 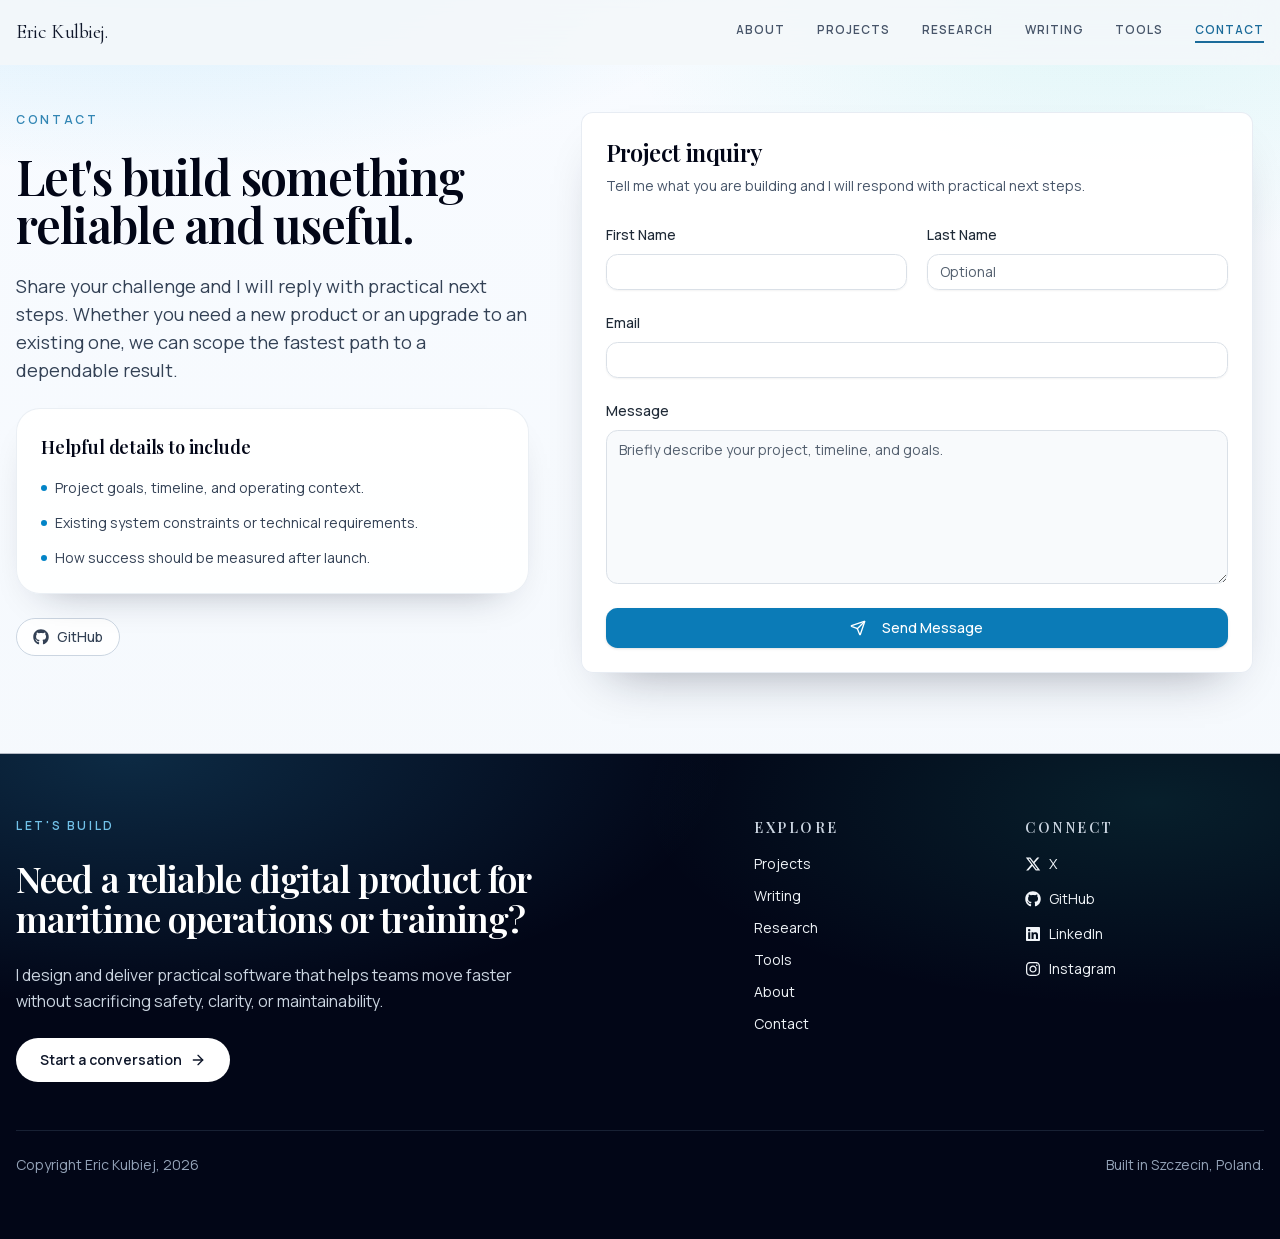 What do you see at coordinates (760, 29) in the screenshot?
I see `About` at bounding box center [760, 29].